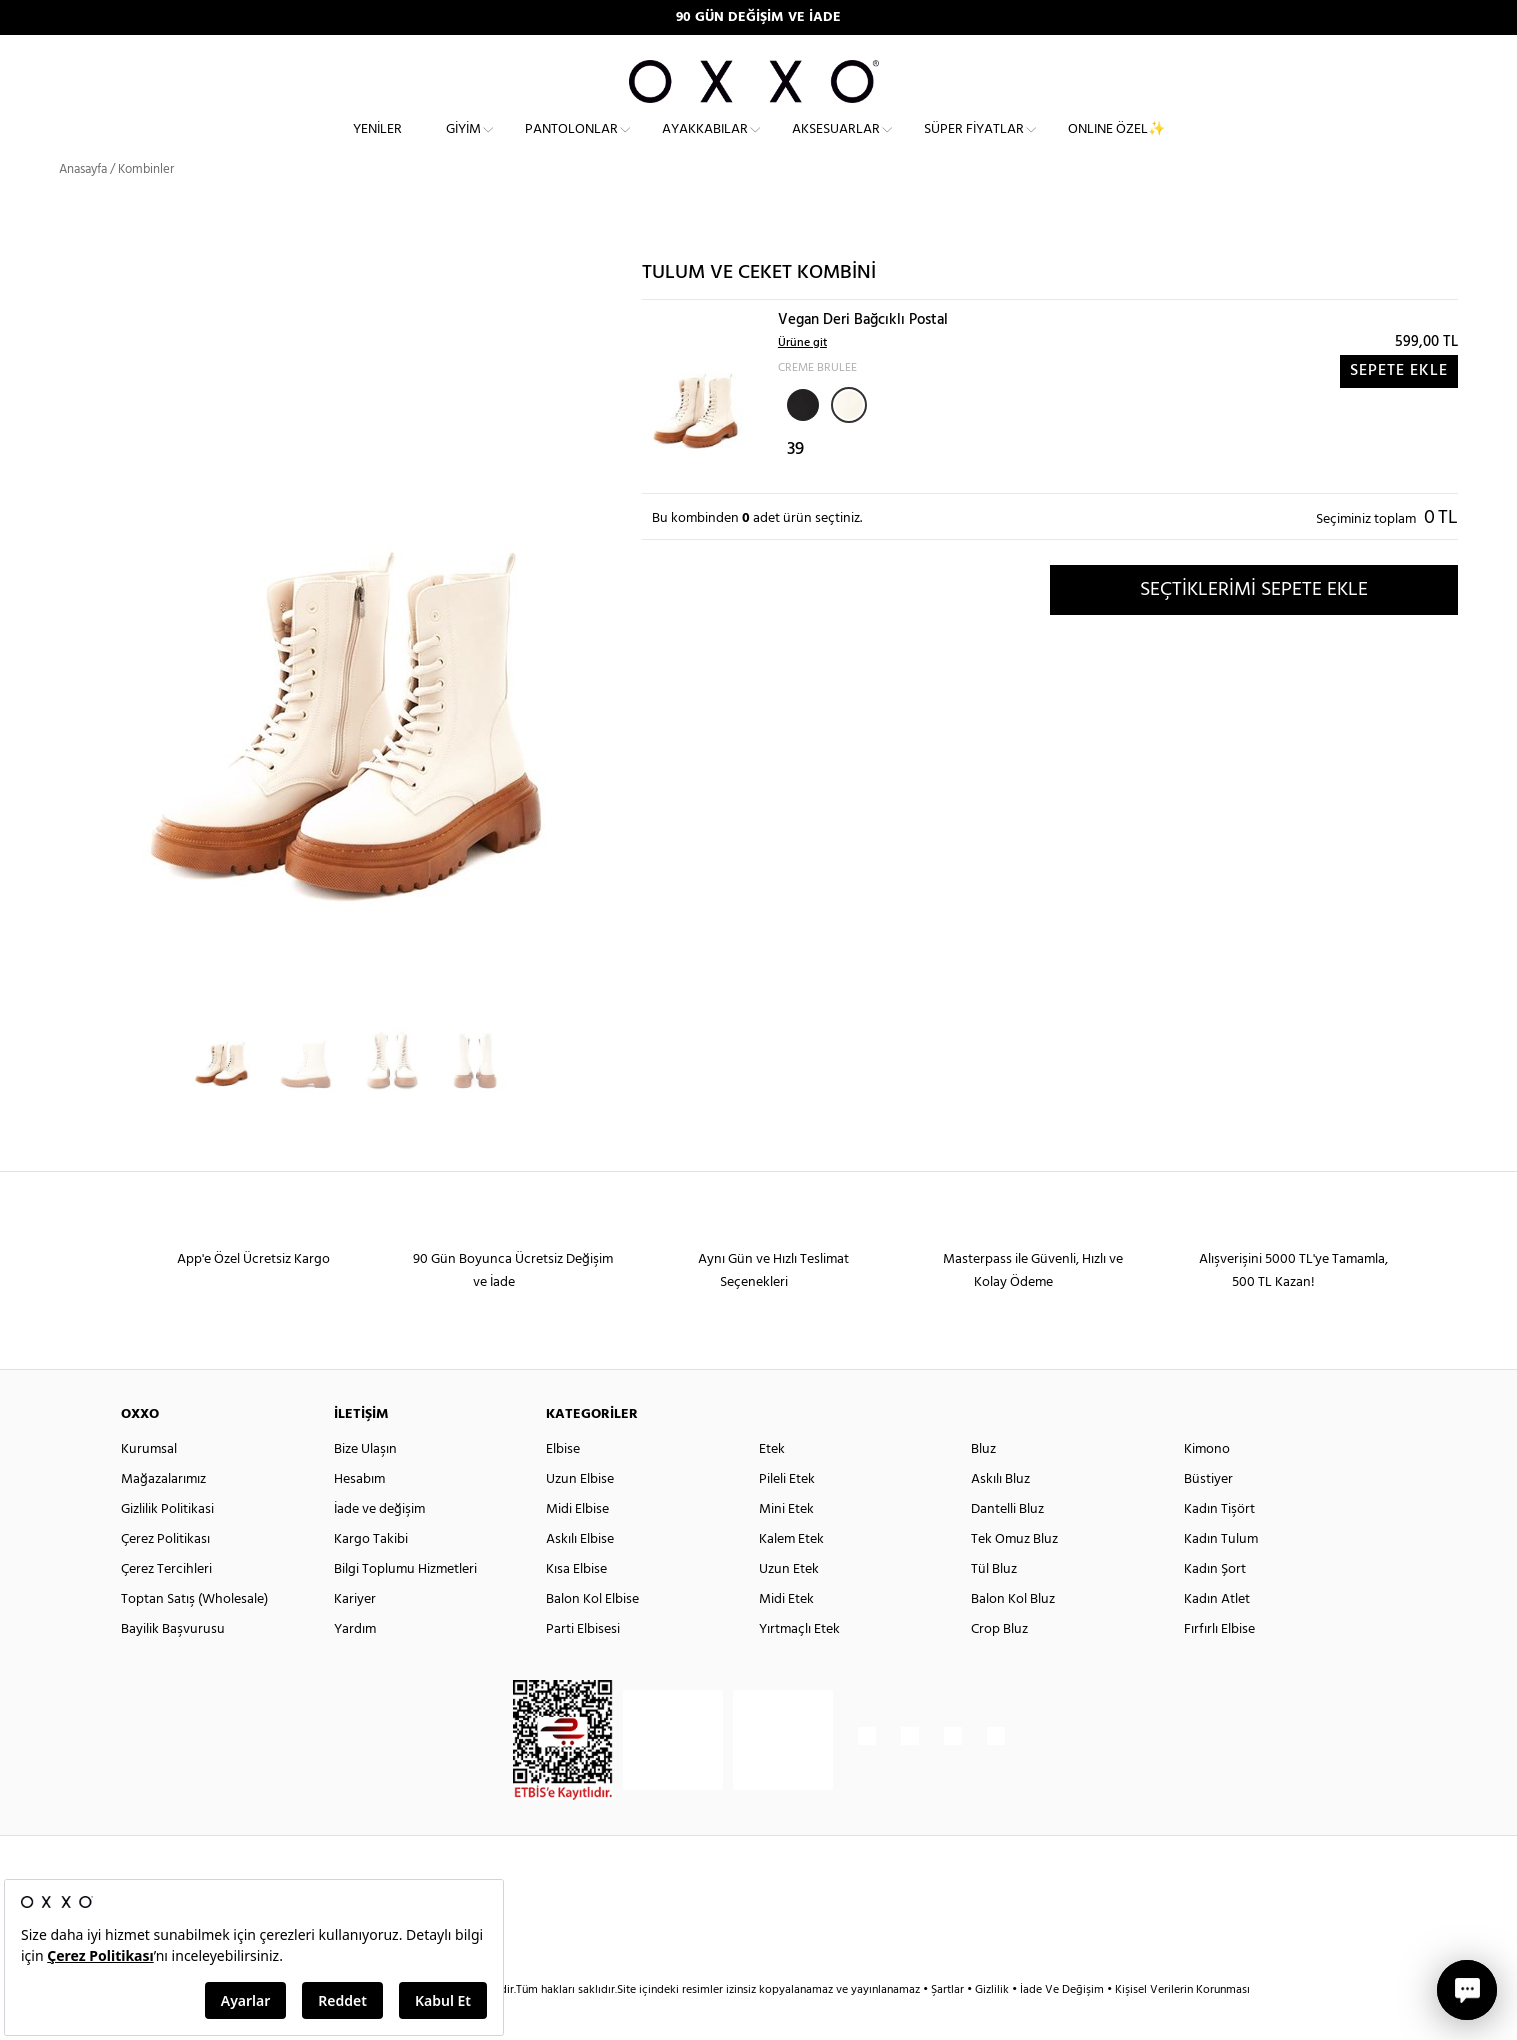  Describe the element at coordinates (994, 1604) in the screenshot. I see `Tül Bluz` at that location.